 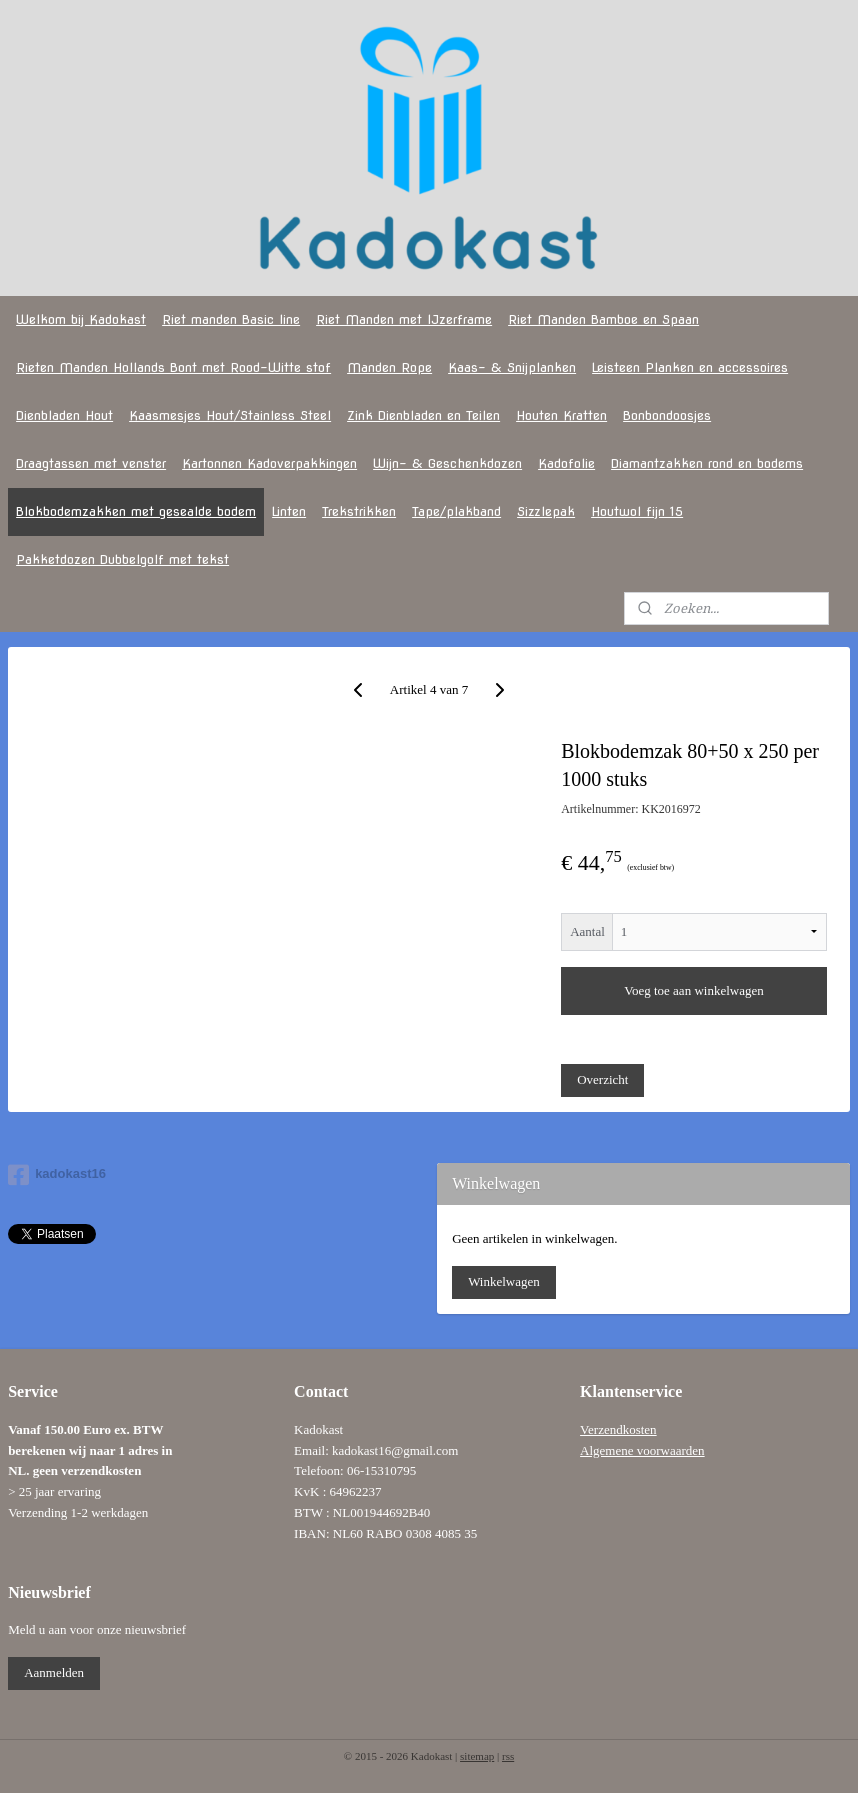 I want to click on Pakketdozen Dubbelgolf met tekst, so click(x=122, y=559).